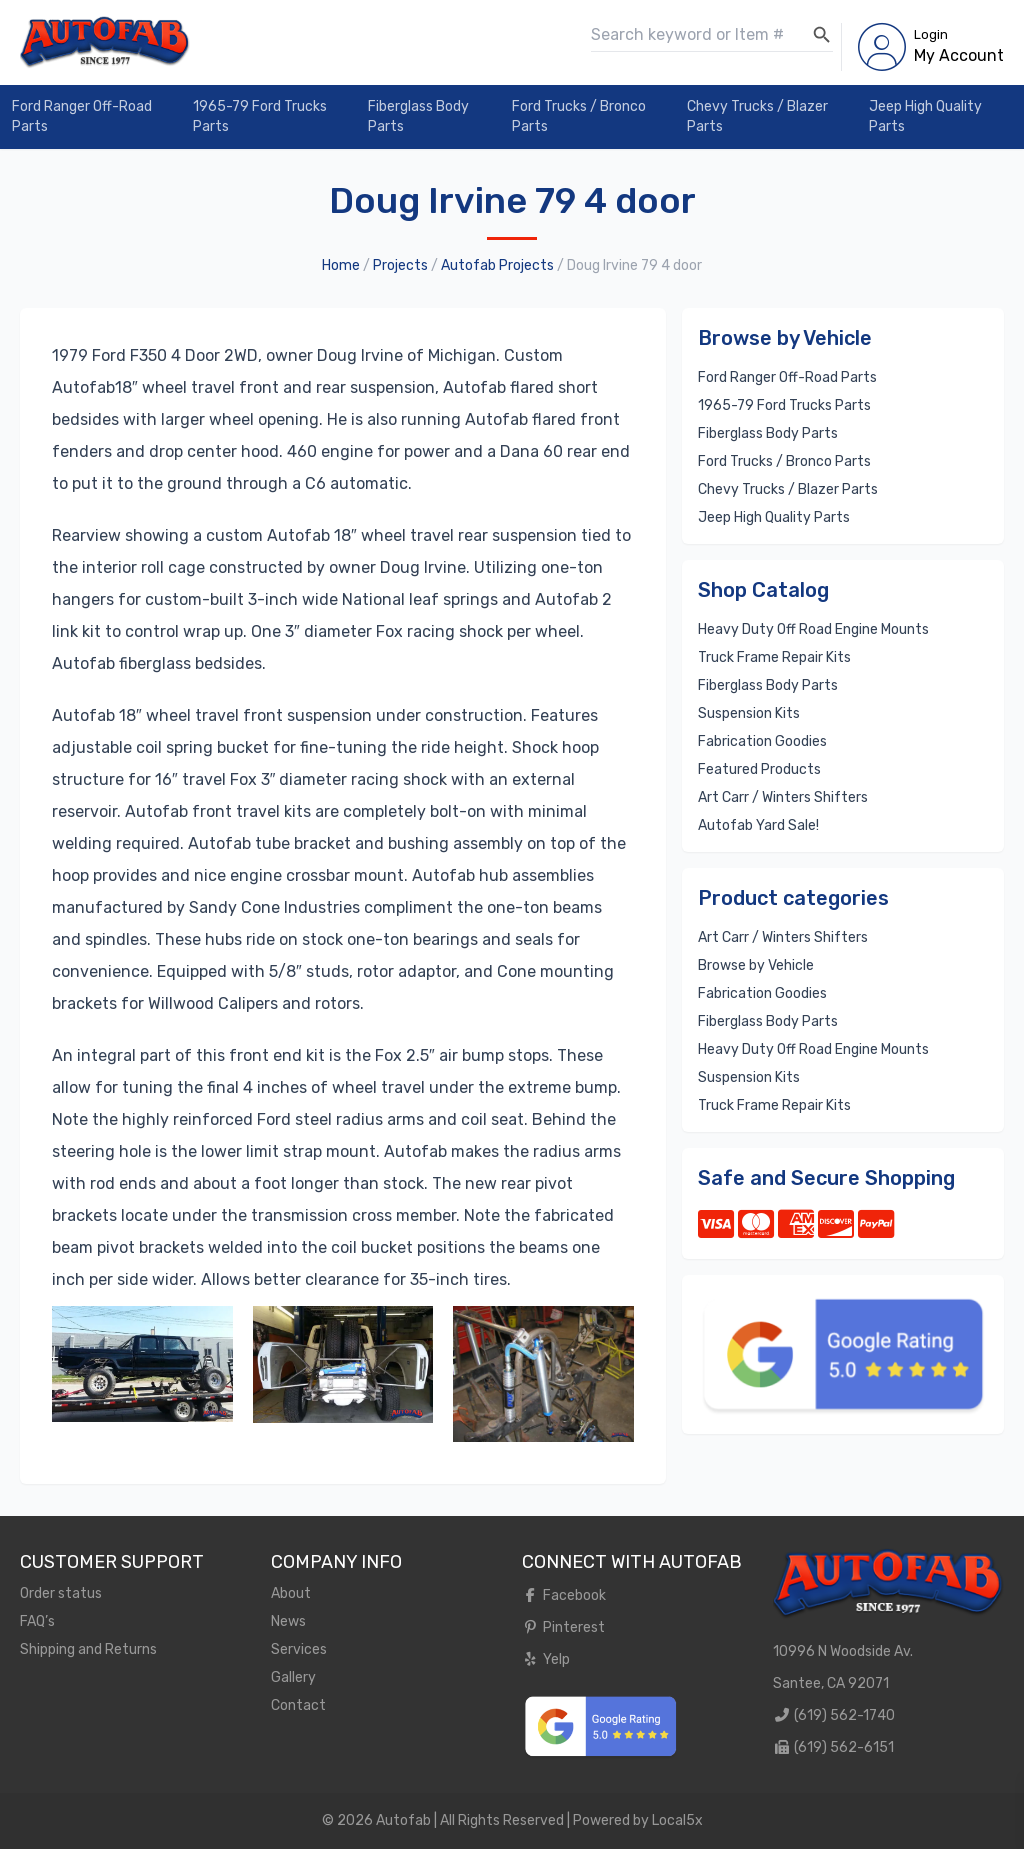 Image resolution: width=1024 pixels, height=1849 pixels. What do you see at coordinates (758, 825) in the screenshot?
I see `Autofab Yard Sale!` at bounding box center [758, 825].